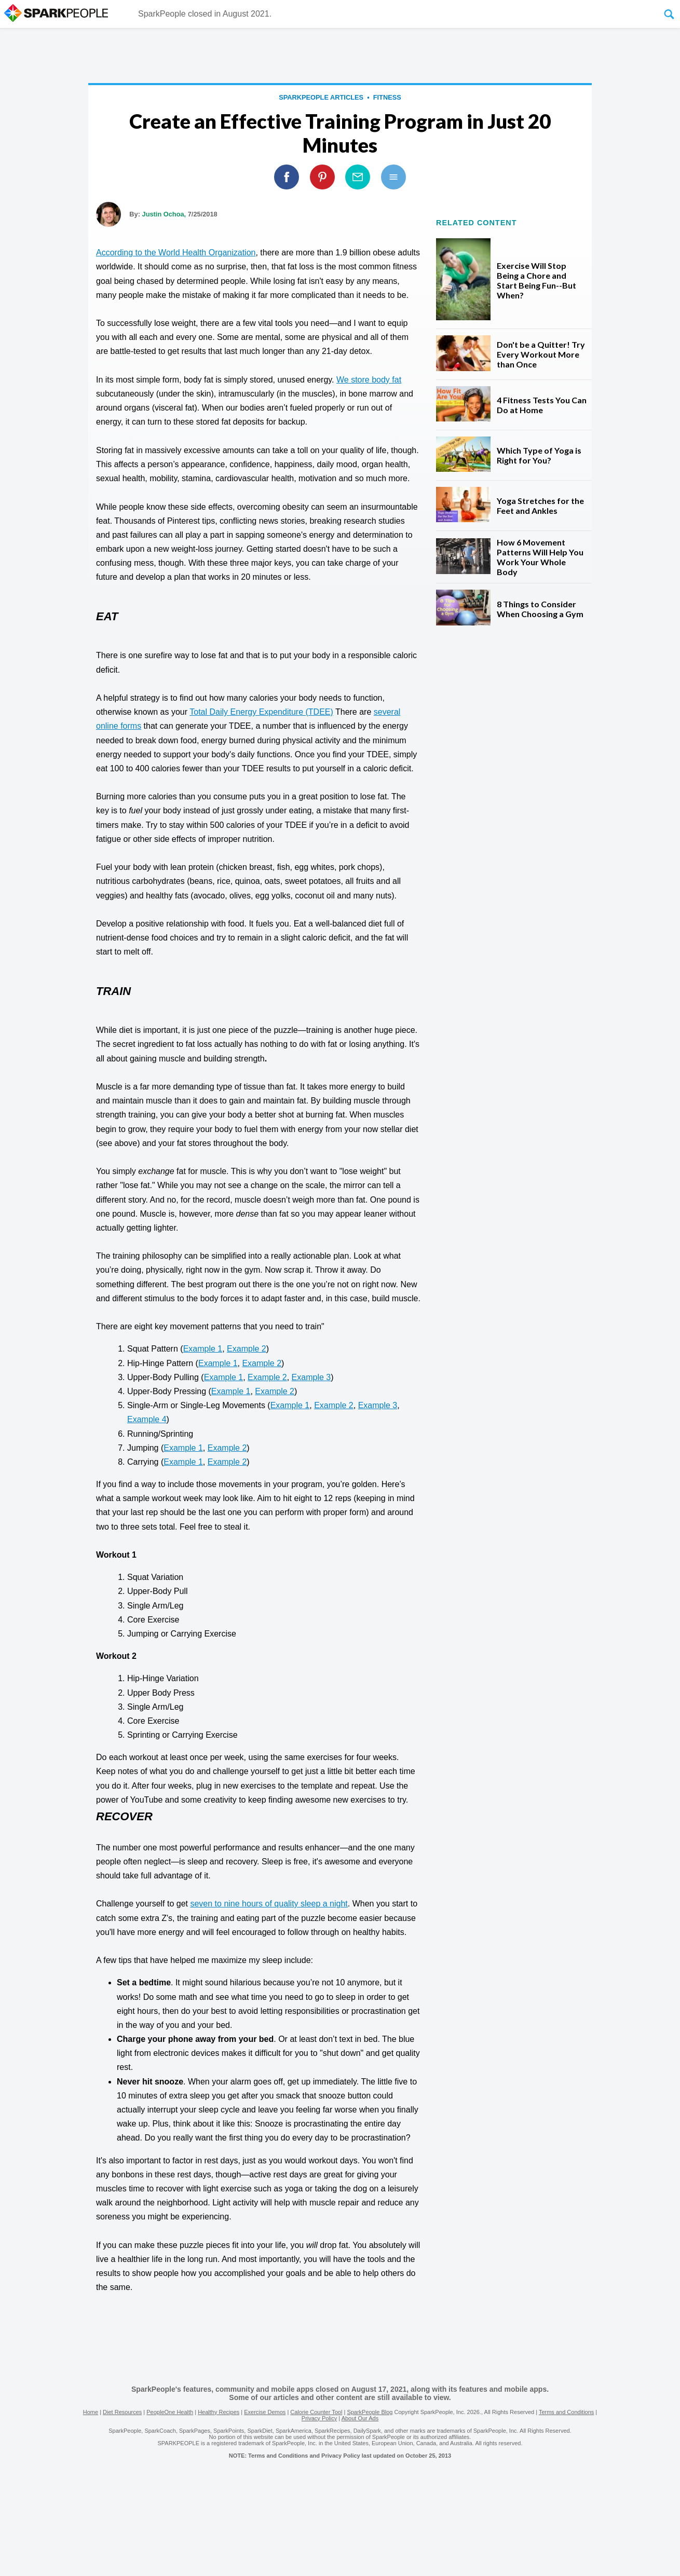 The width and height of the screenshot is (680, 2576). What do you see at coordinates (321, 97) in the screenshot?
I see `SparkPeople Articles` at bounding box center [321, 97].